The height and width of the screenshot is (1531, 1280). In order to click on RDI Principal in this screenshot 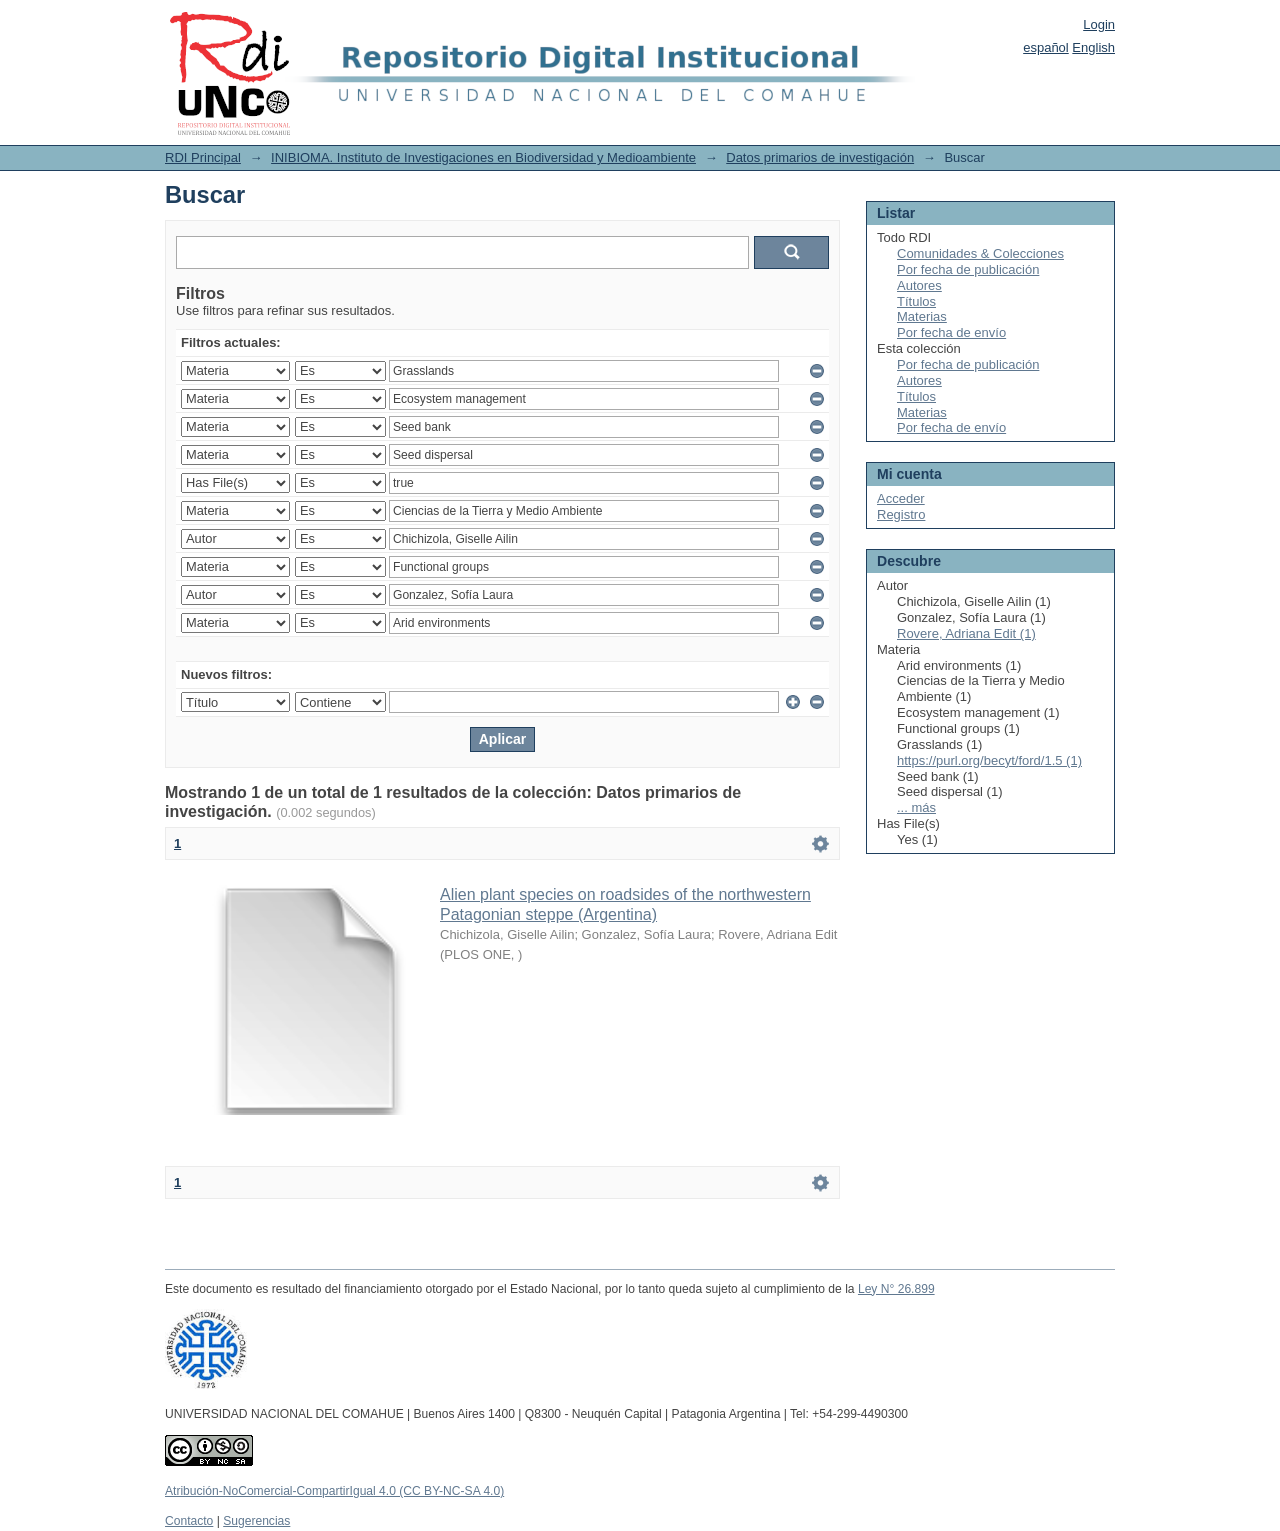, I will do `click(203, 157)`.